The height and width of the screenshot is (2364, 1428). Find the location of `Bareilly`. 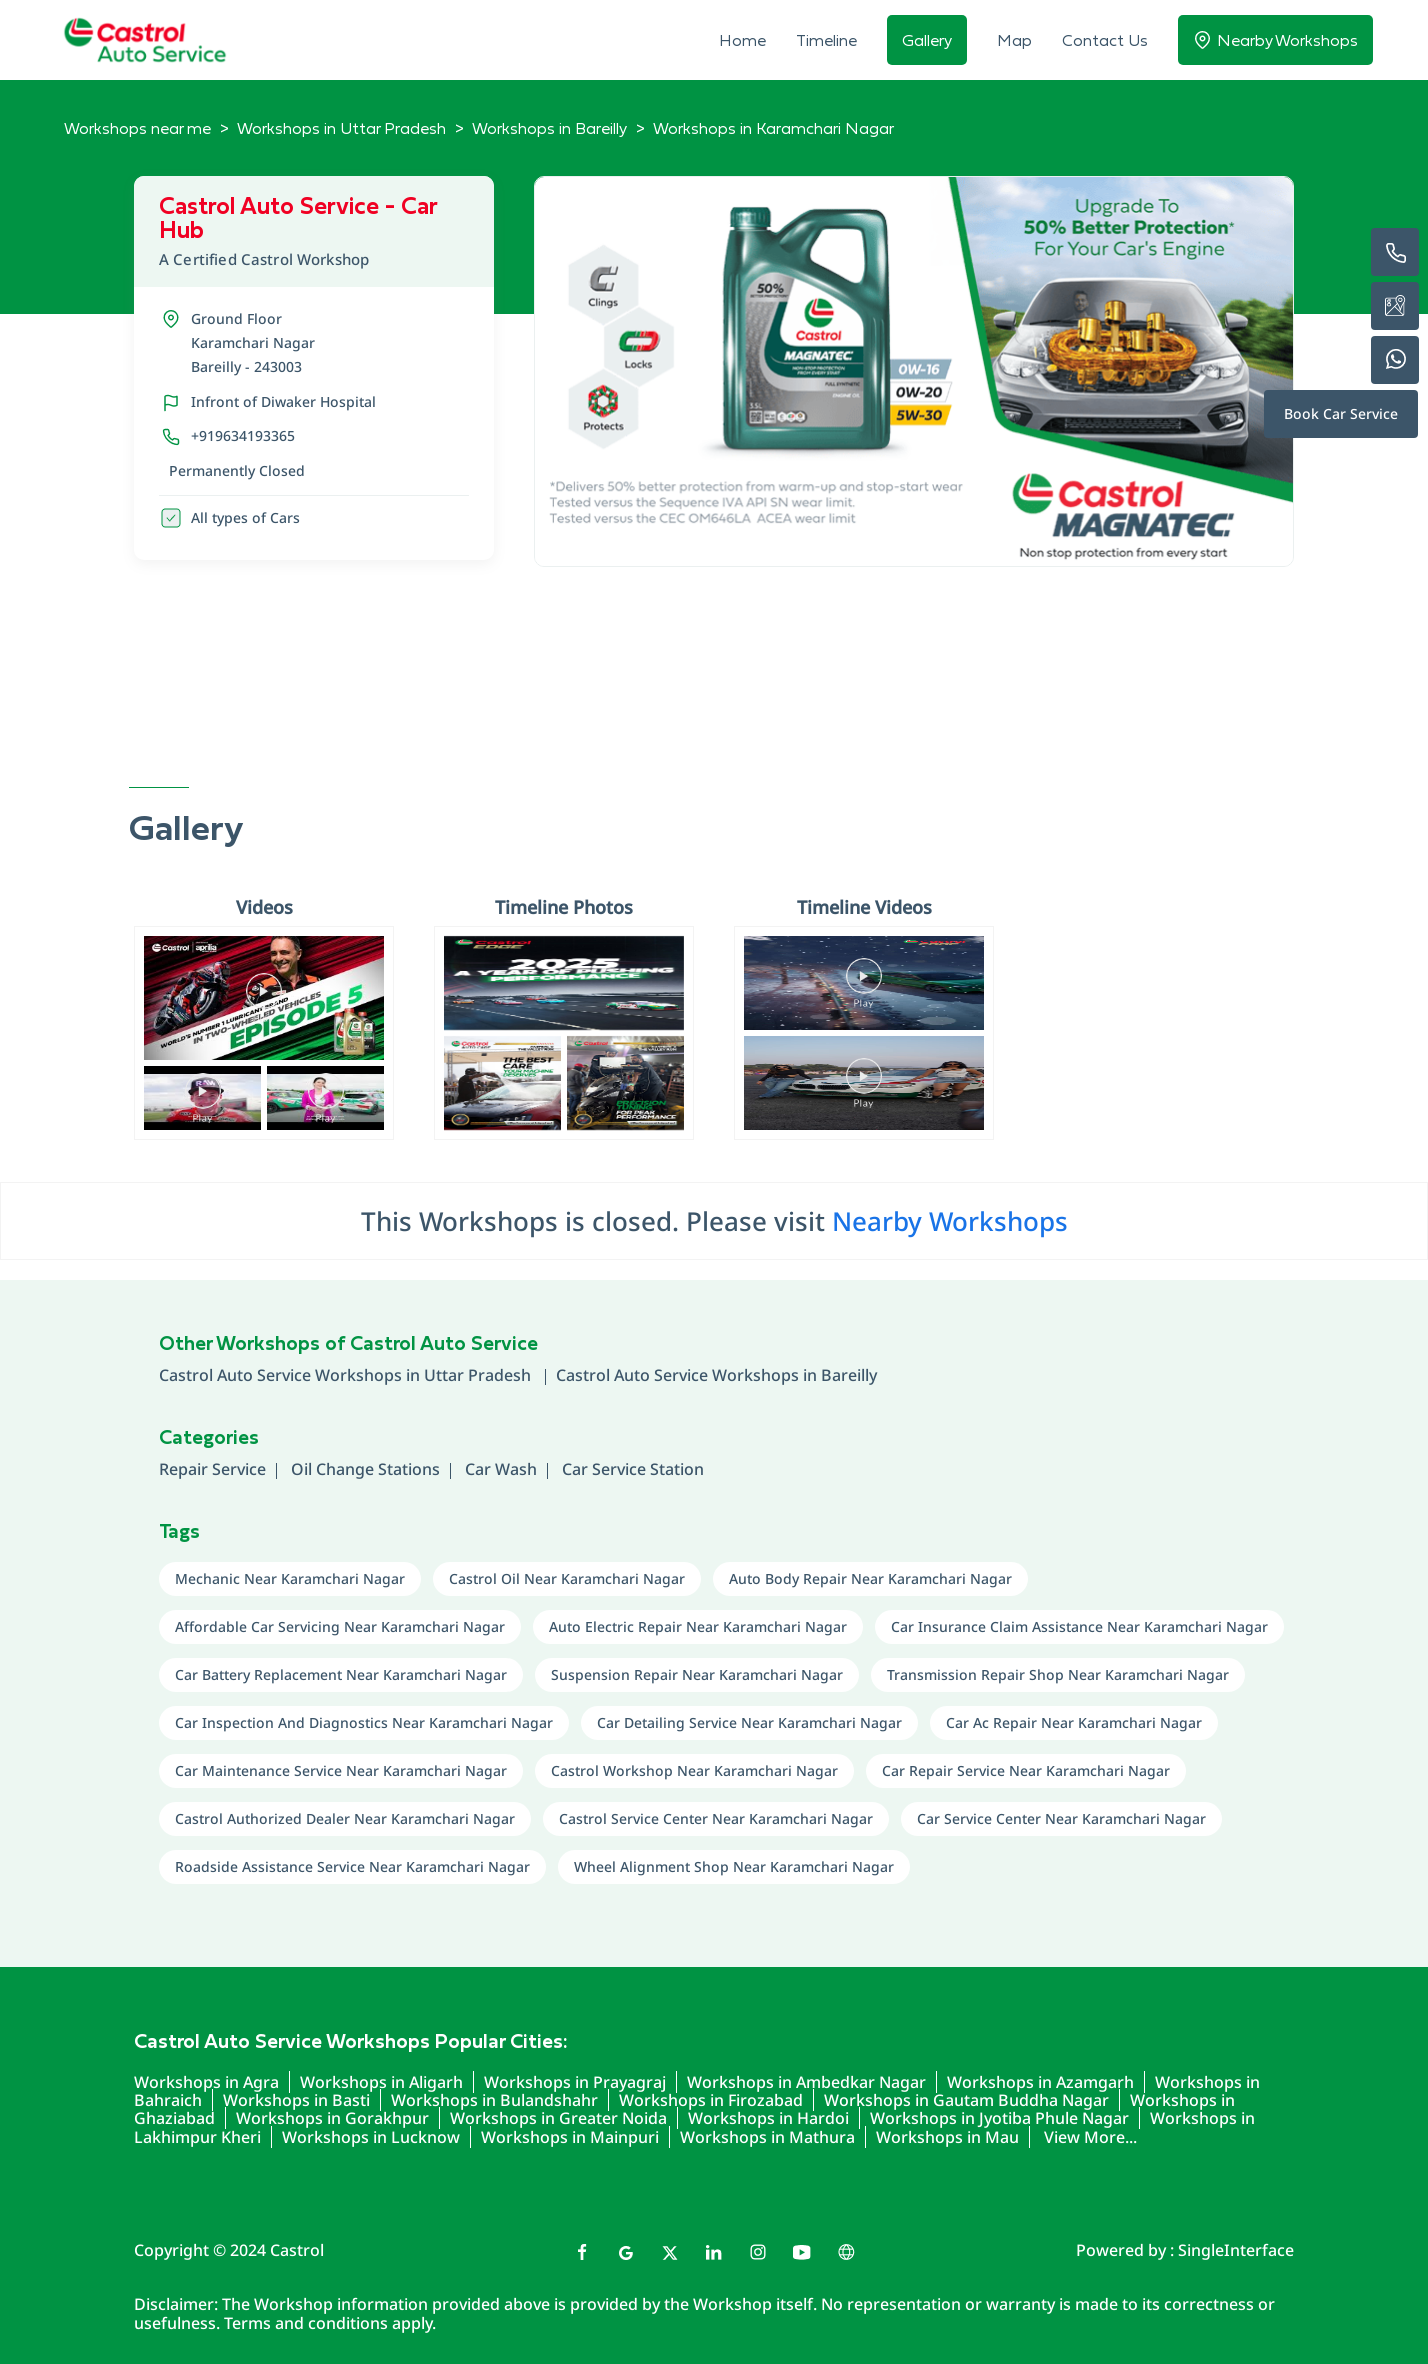

Bareilly is located at coordinates (849, 1375).